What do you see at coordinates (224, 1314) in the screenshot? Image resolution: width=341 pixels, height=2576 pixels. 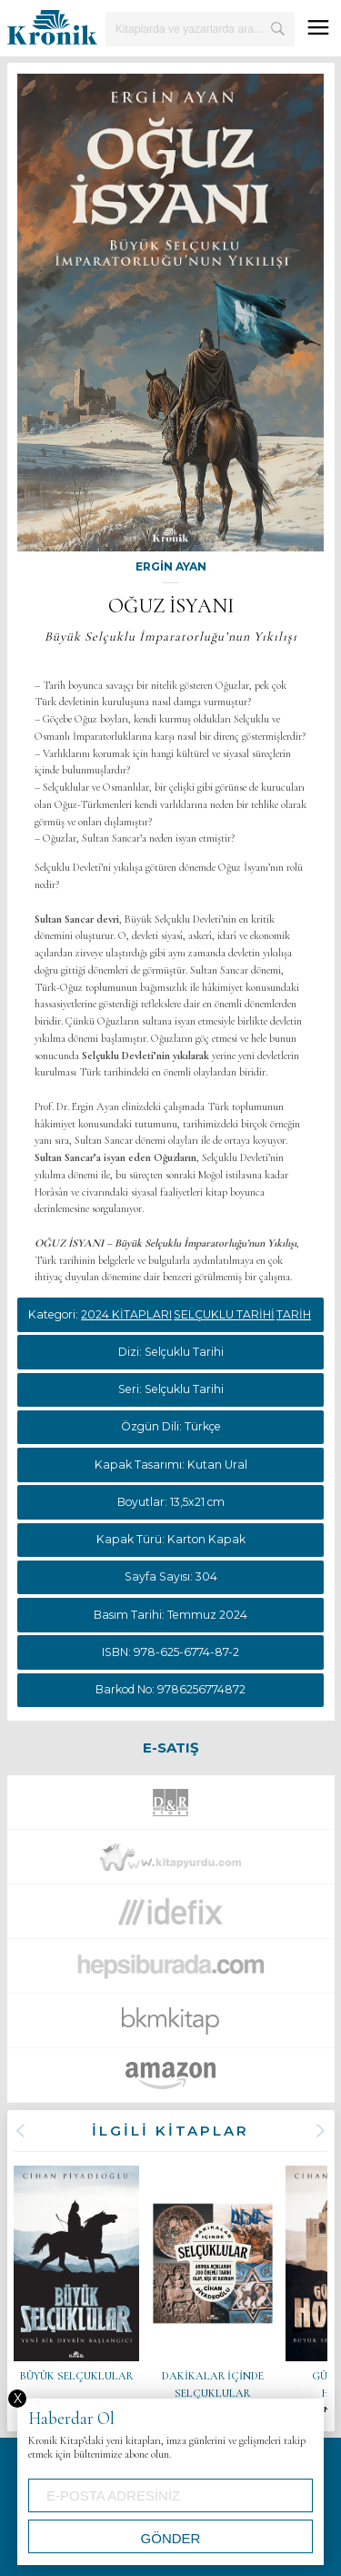 I see `SELÇUKLU TARİHİ` at bounding box center [224, 1314].